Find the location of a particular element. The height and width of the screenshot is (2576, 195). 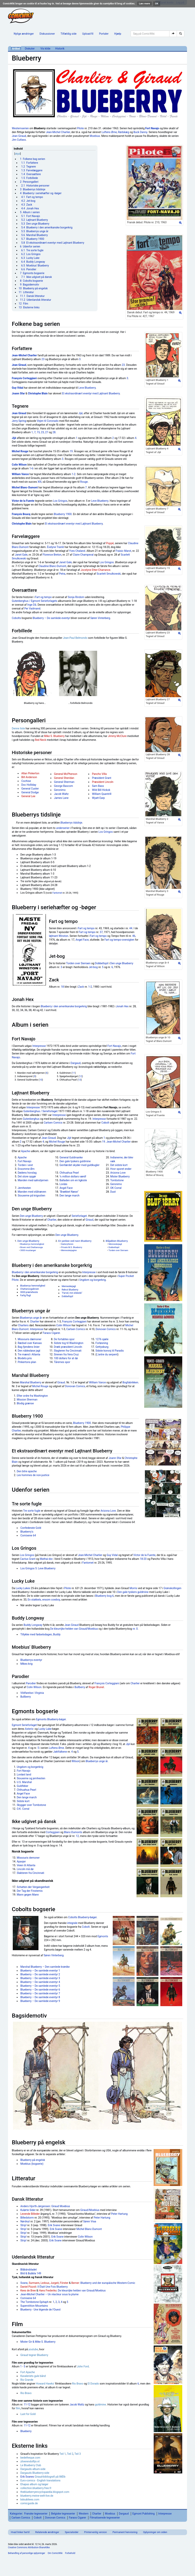

Sidste tog til Washington is located at coordinates (68, 1343).